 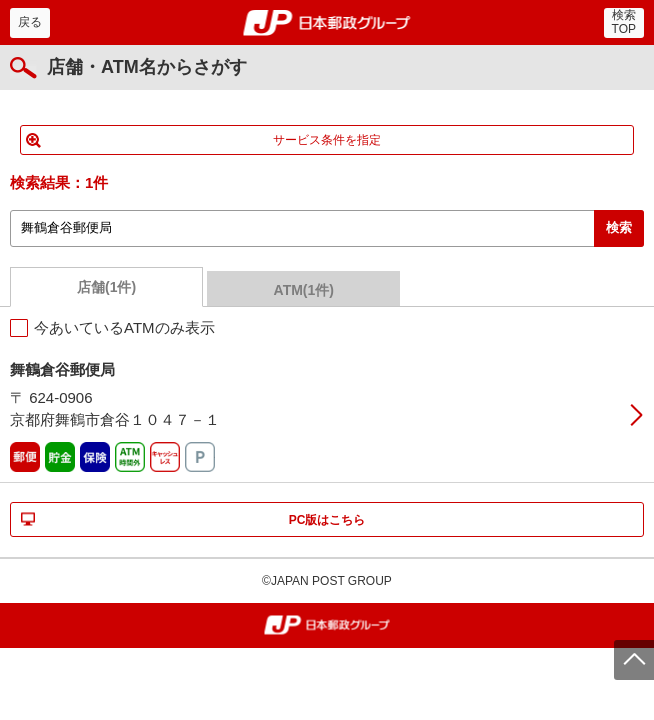 What do you see at coordinates (327, 23) in the screenshot?
I see `郵便局・日本郵政グループ` at bounding box center [327, 23].